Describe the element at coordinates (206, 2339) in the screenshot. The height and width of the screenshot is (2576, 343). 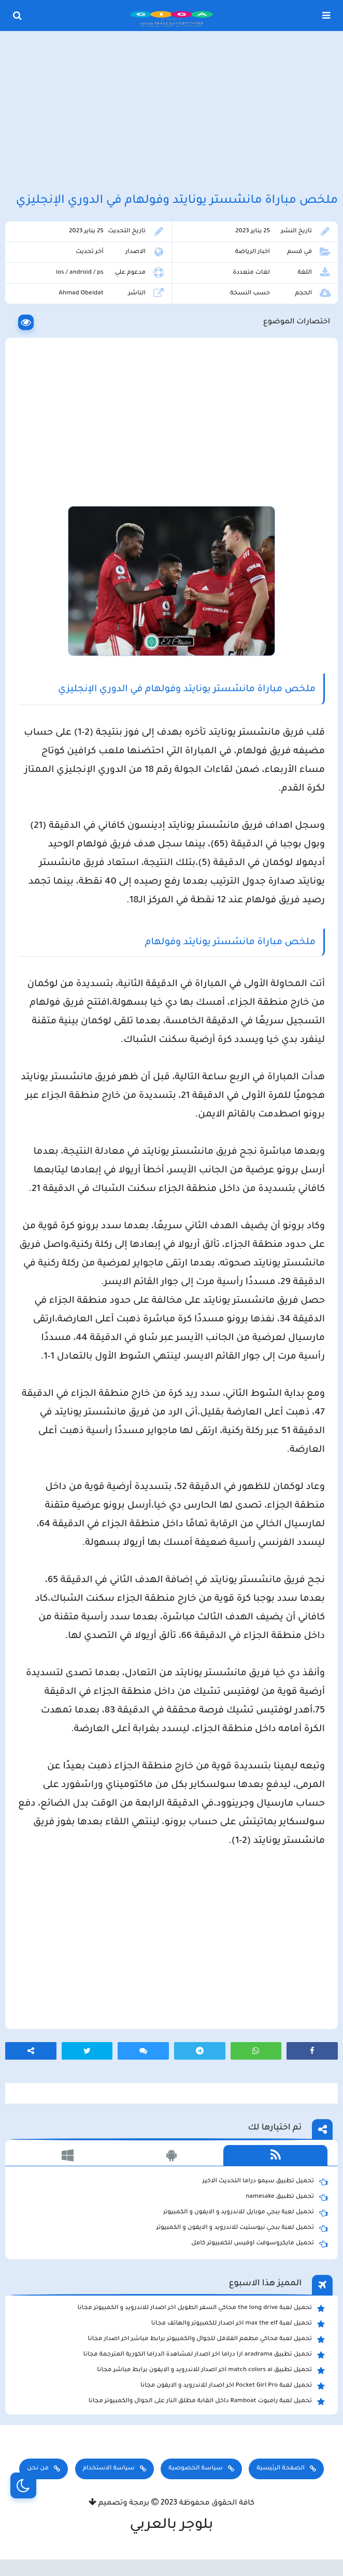
I see `تحميل لعبة محاكي مطعم الفلافل للجوال والكمبيوتر برابط مباشر اخر اصدار مجانا` at that location.